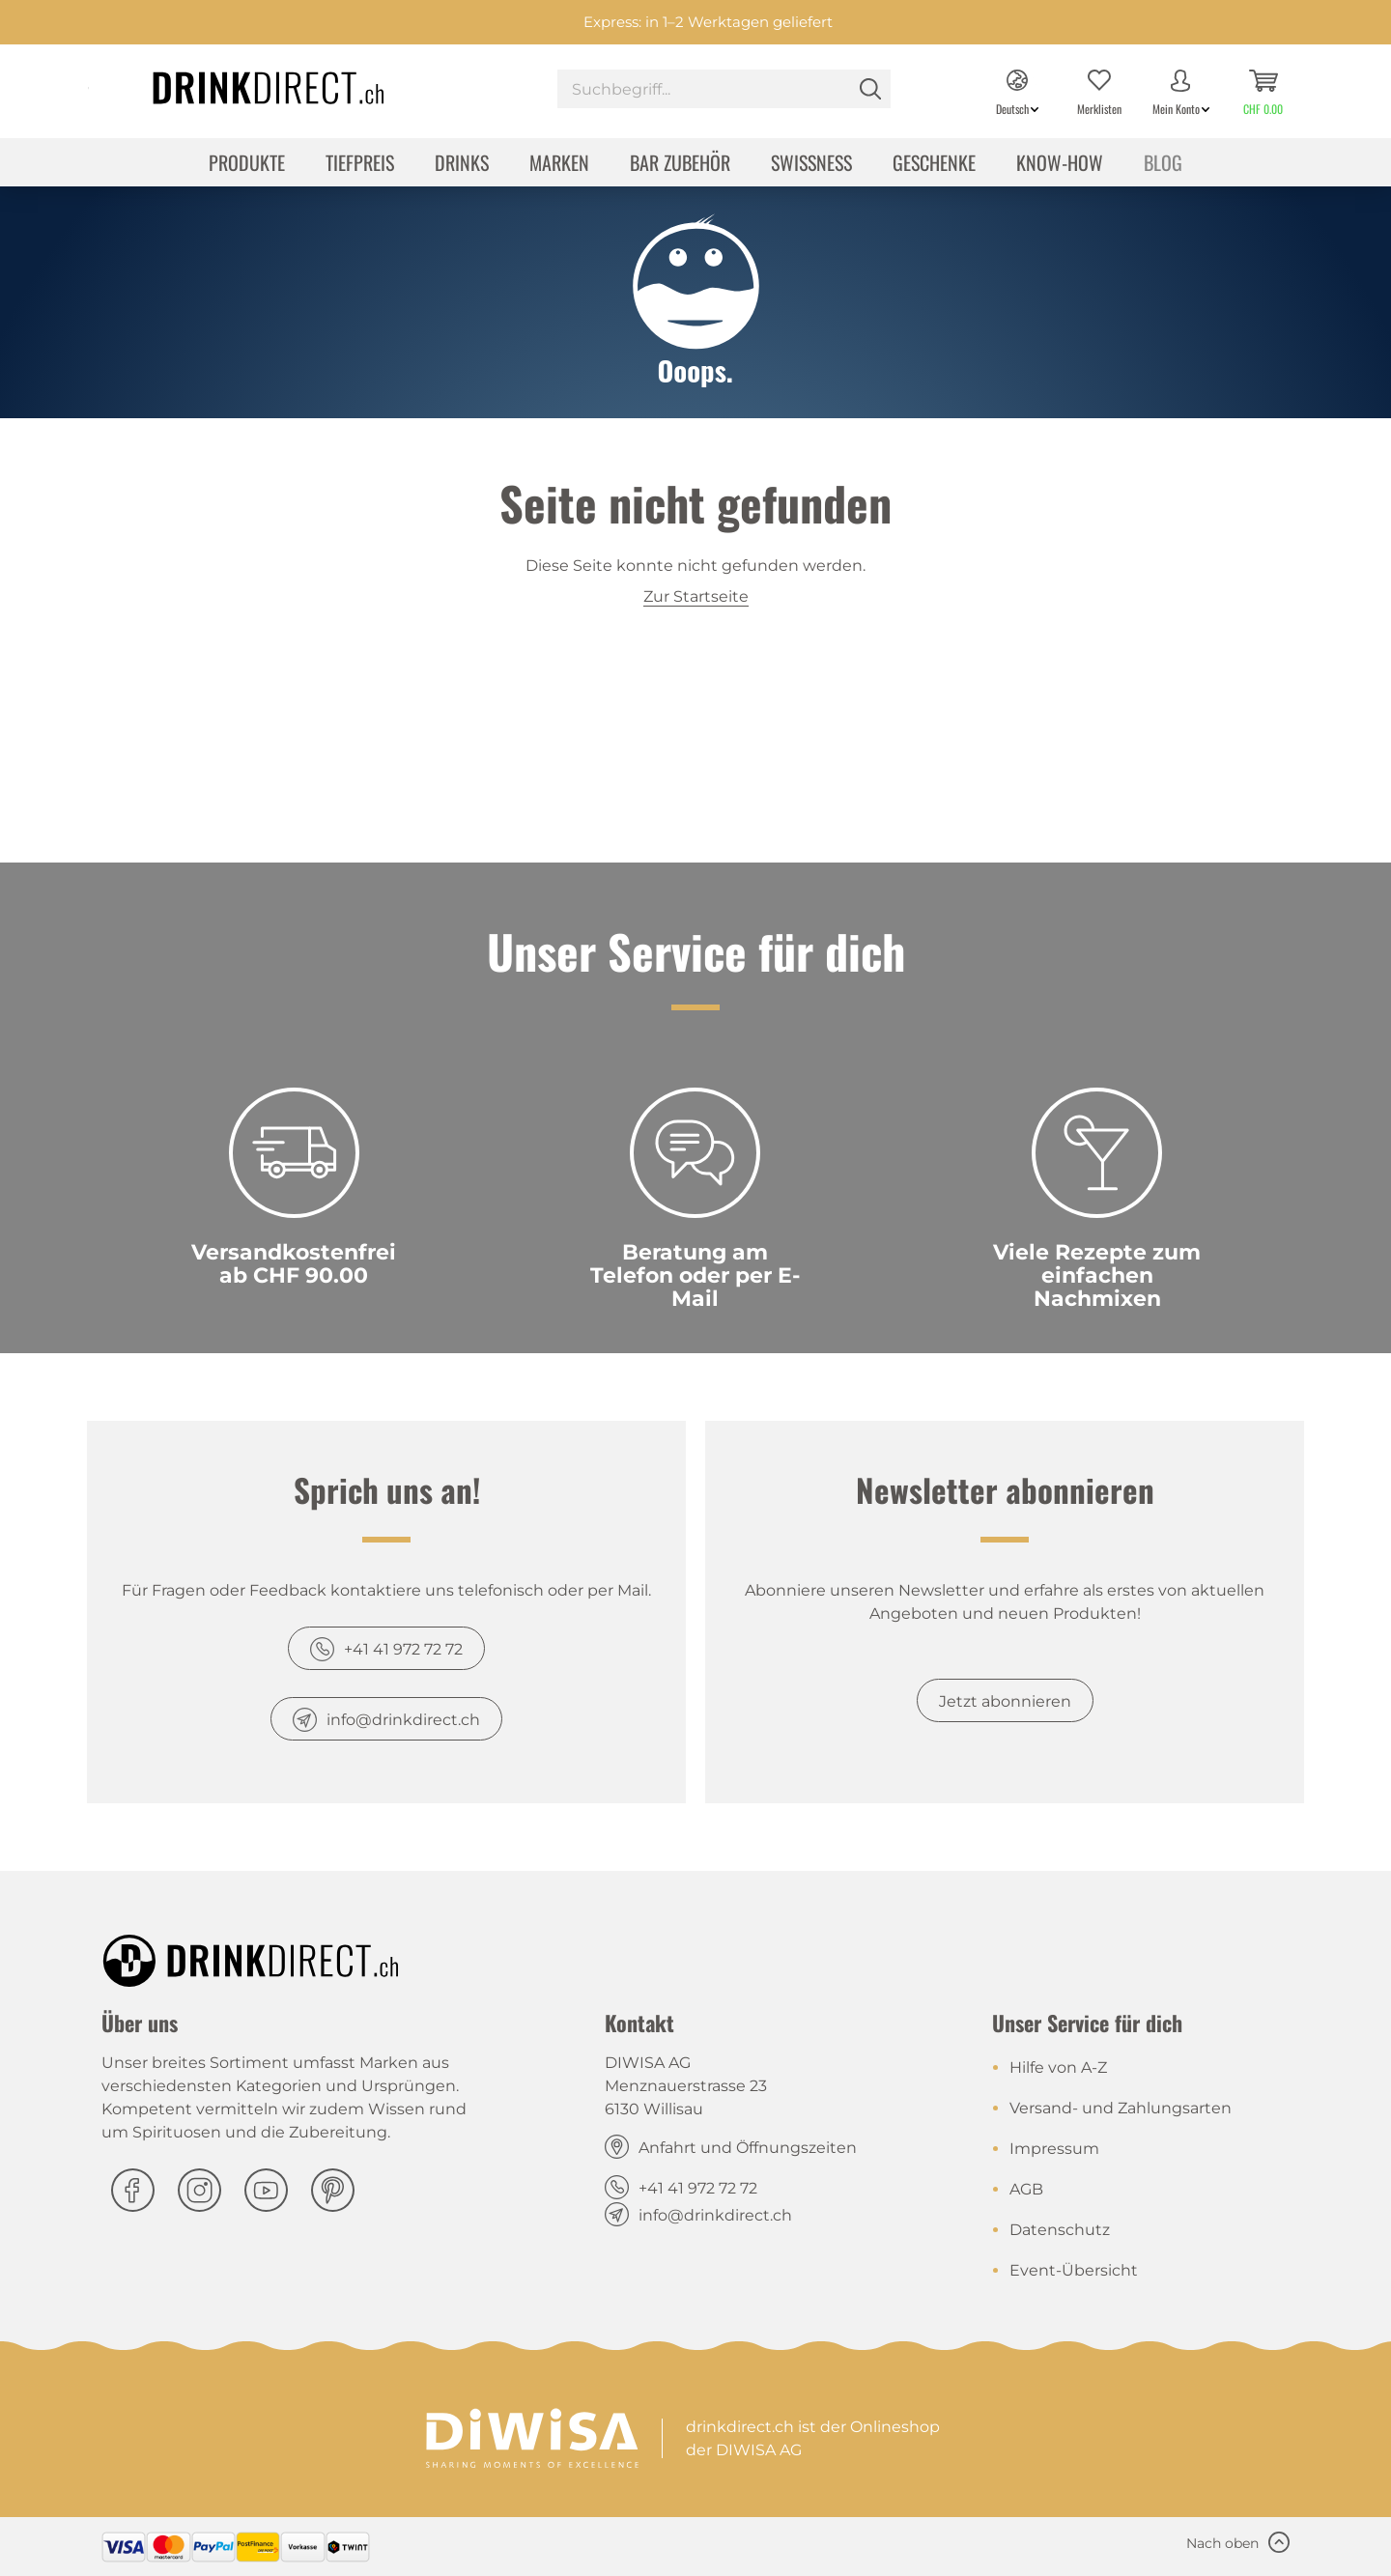  I want to click on [Drinks], so click(461, 164).